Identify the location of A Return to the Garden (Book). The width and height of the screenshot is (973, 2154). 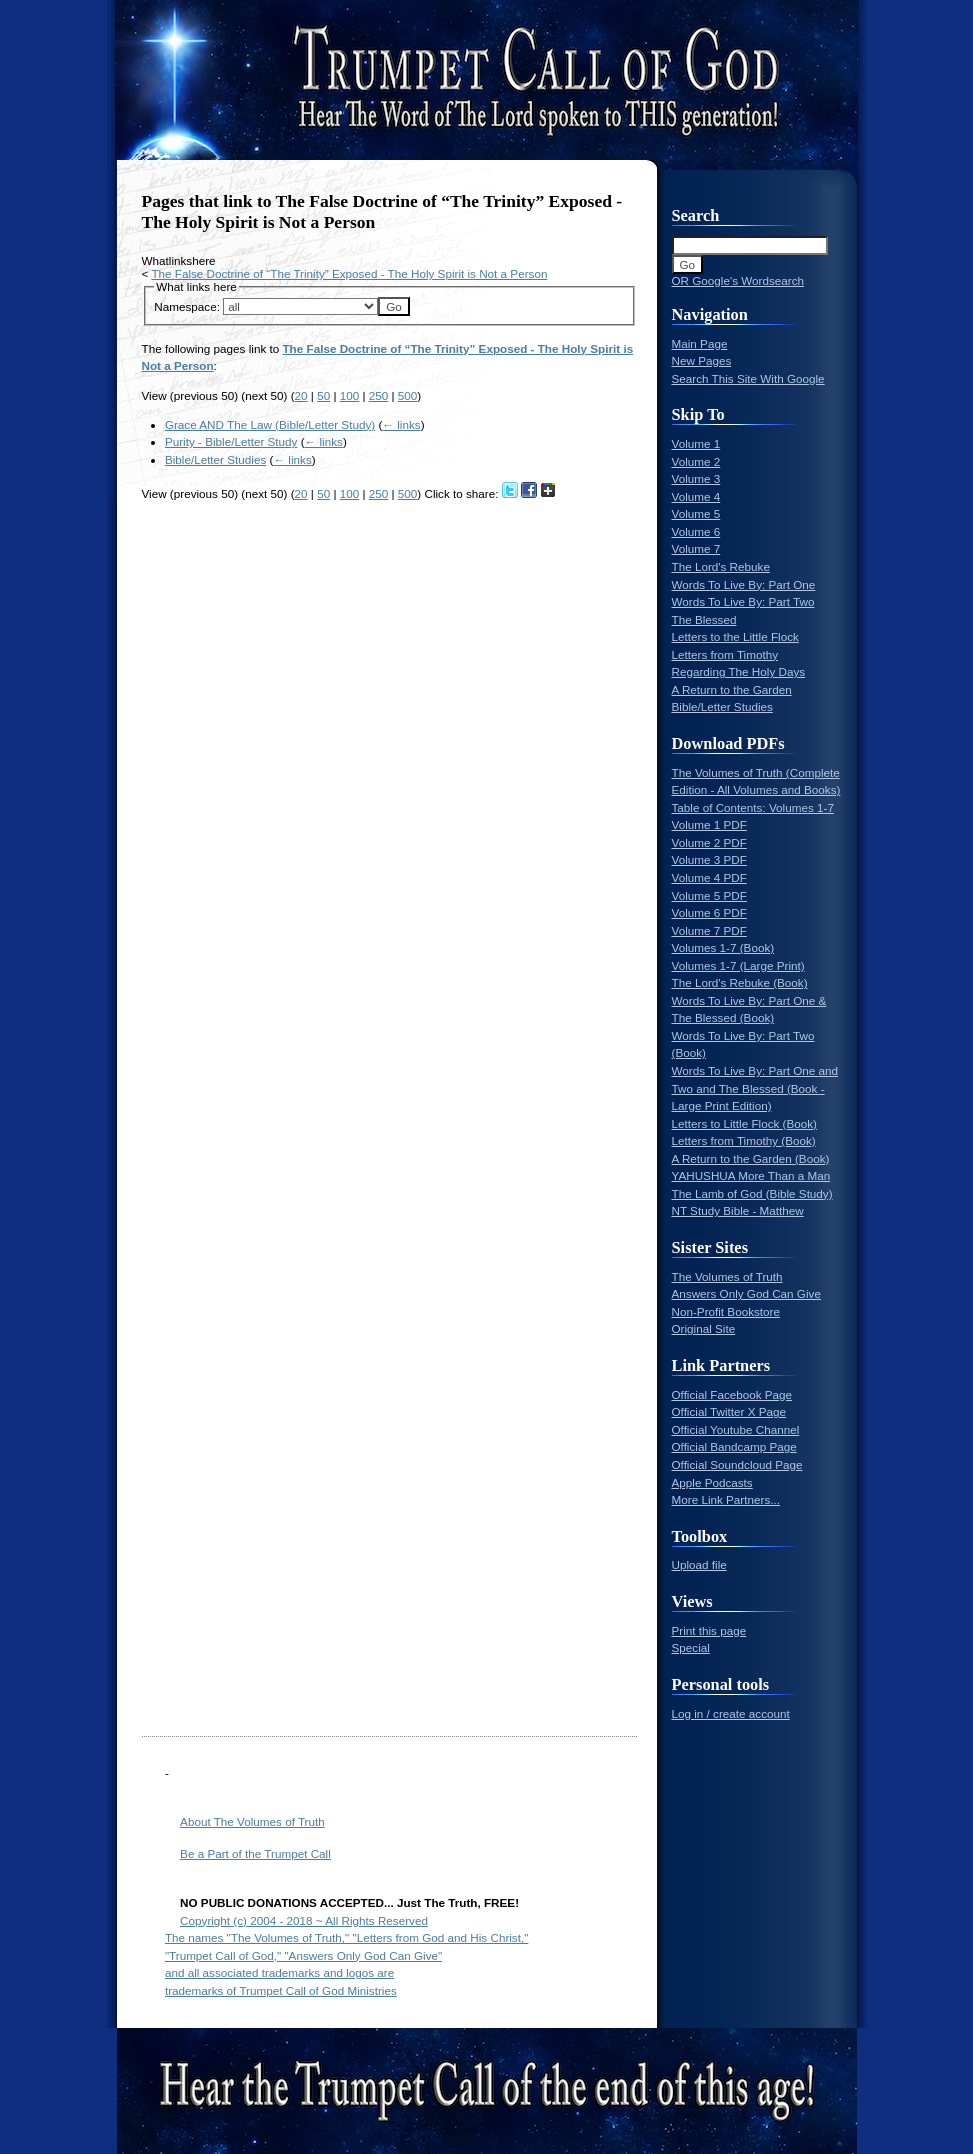
(751, 1158).